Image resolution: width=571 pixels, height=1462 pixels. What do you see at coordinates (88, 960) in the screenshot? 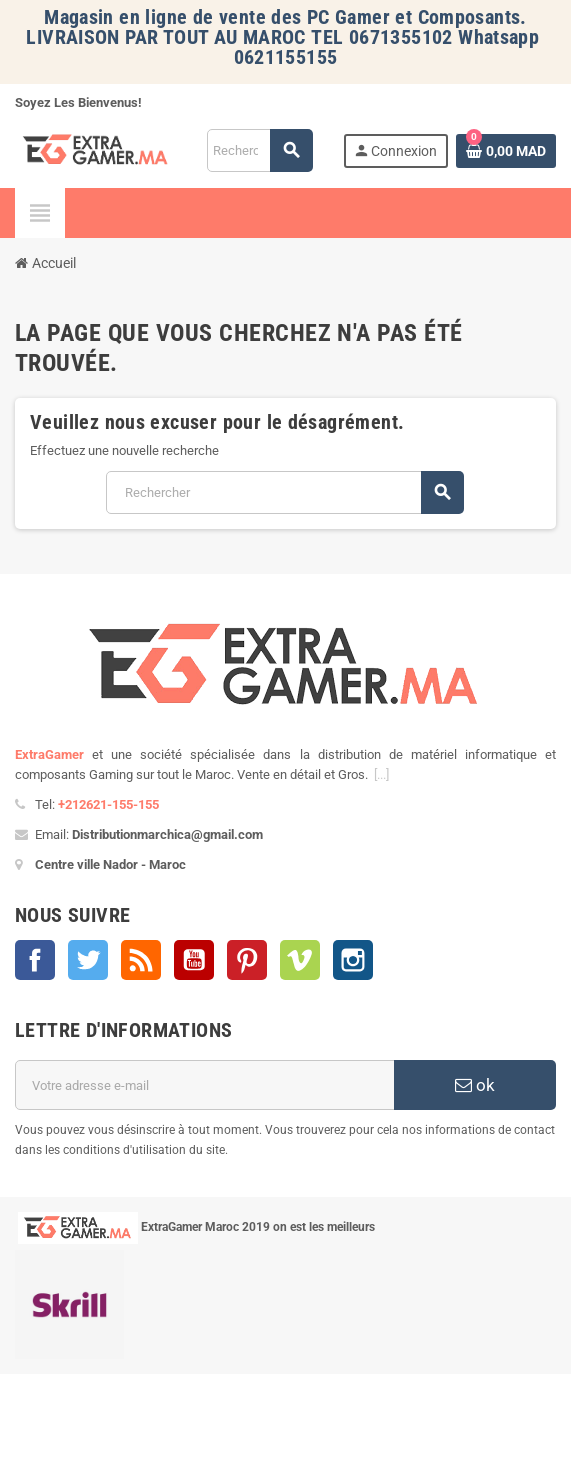
I see `Twitter` at bounding box center [88, 960].